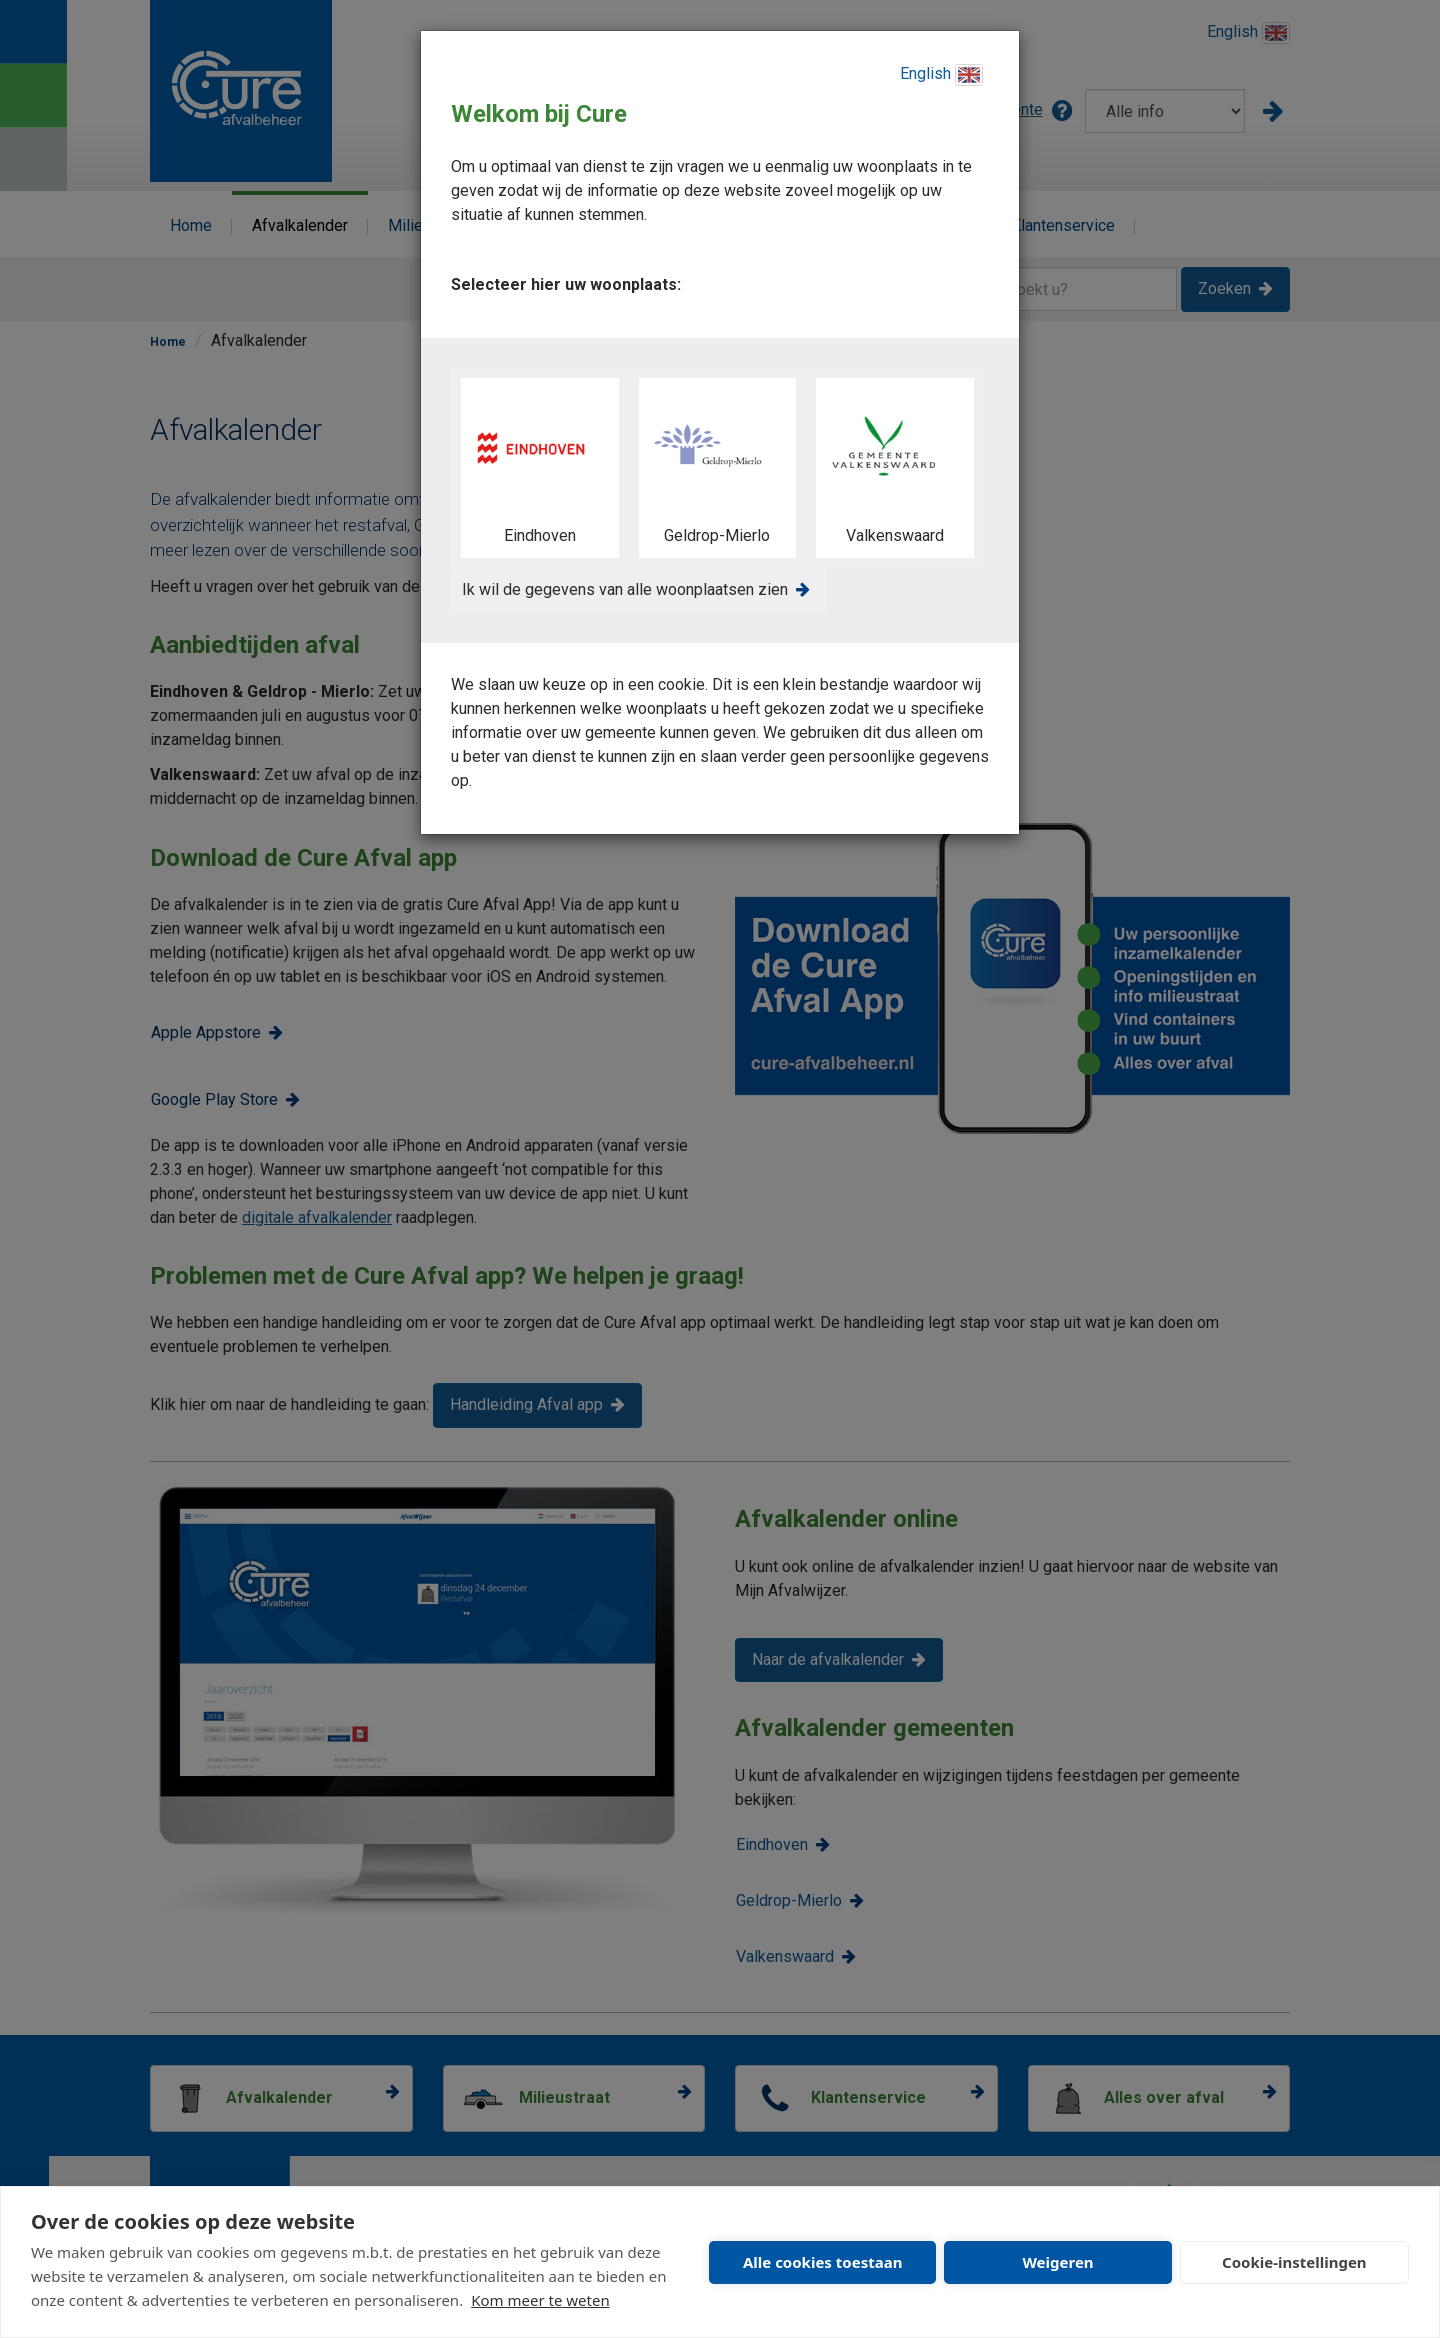 The height and width of the screenshot is (2338, 1440). Describe the element at coordinates (822, 2262) in the screenshot. I see `Alle cookies toestaan` at that location.